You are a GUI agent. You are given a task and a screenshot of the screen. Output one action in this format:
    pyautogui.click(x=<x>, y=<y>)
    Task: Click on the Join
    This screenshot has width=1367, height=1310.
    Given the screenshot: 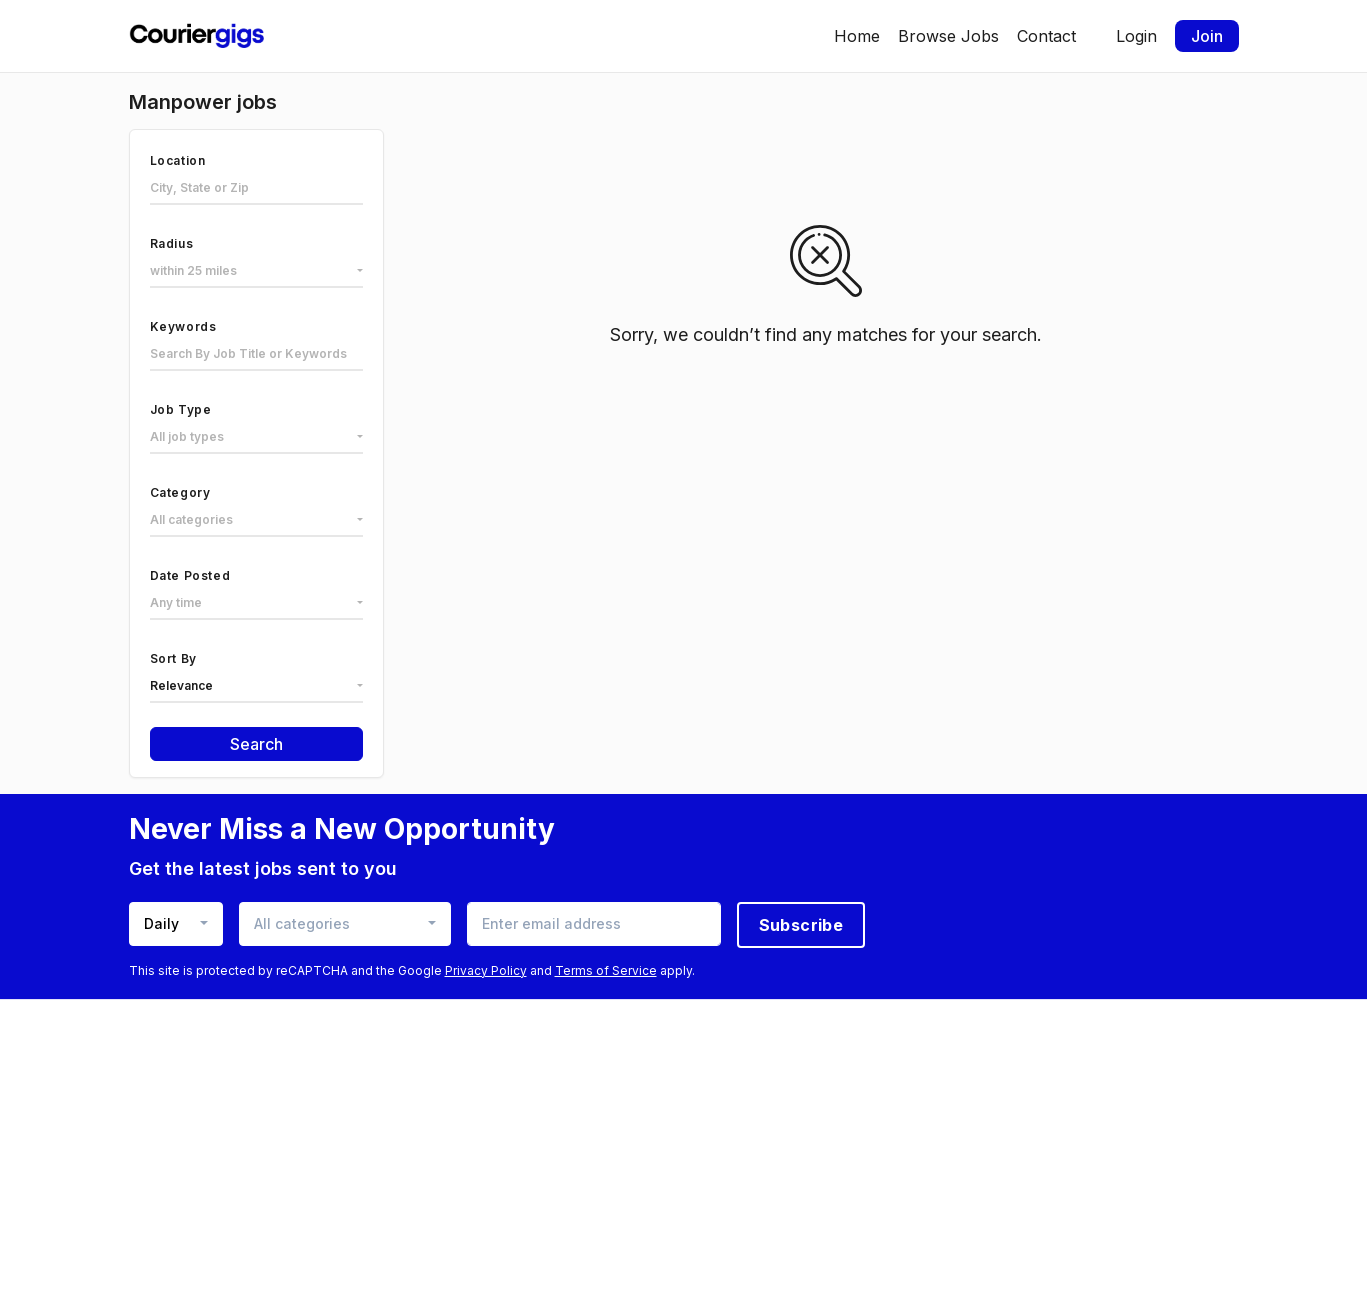 What is the action you would take?
    pyautogui.click(x=1207, y=36)
    